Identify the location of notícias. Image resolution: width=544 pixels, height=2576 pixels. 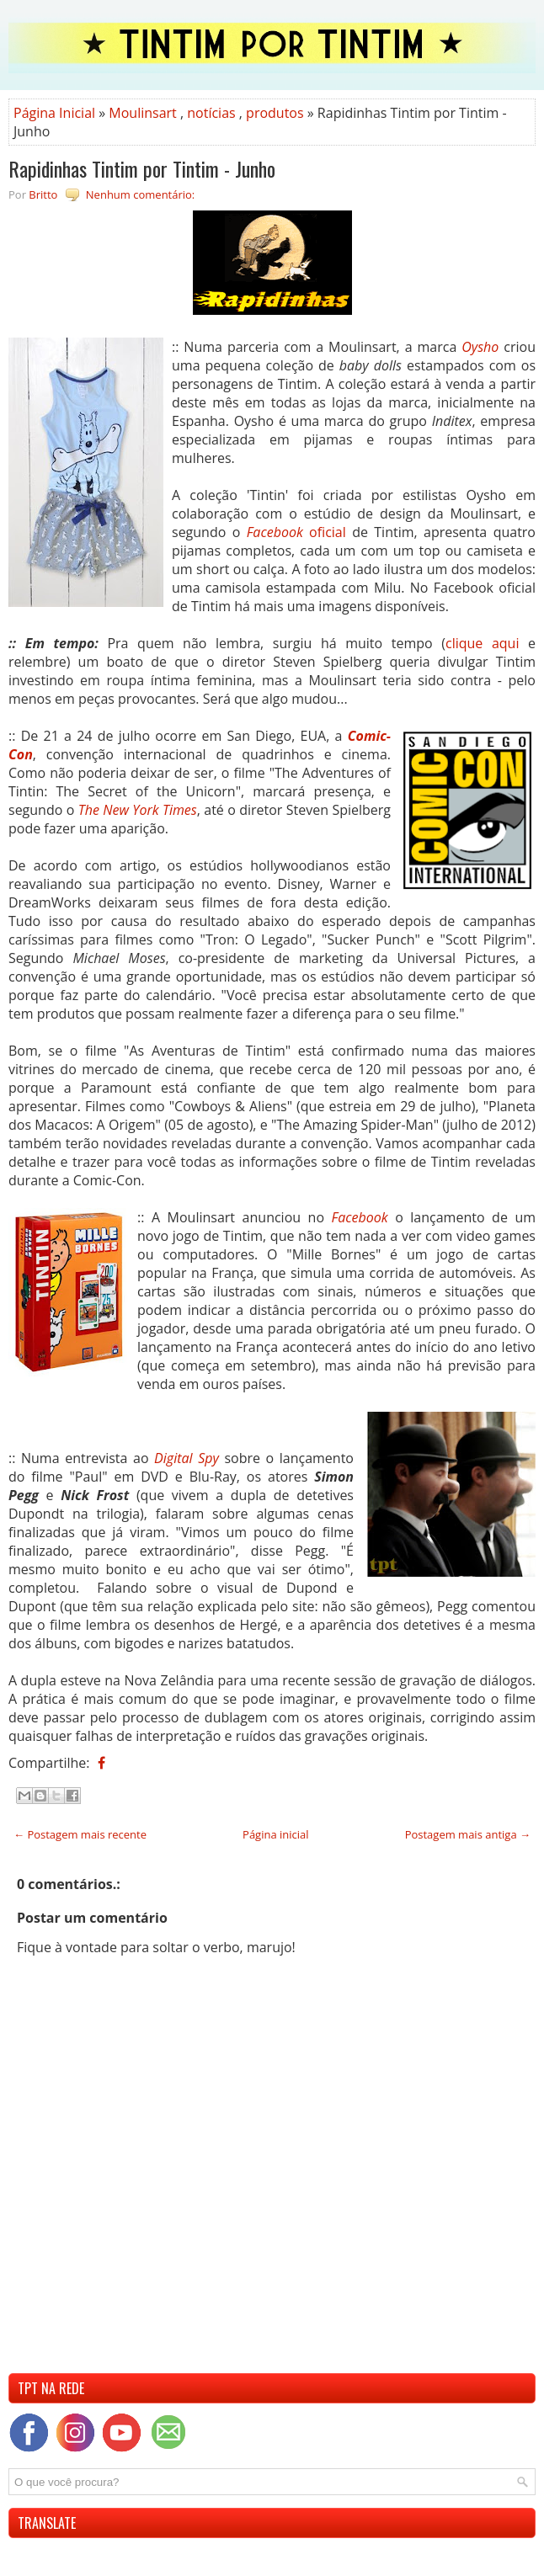
(211, 113).